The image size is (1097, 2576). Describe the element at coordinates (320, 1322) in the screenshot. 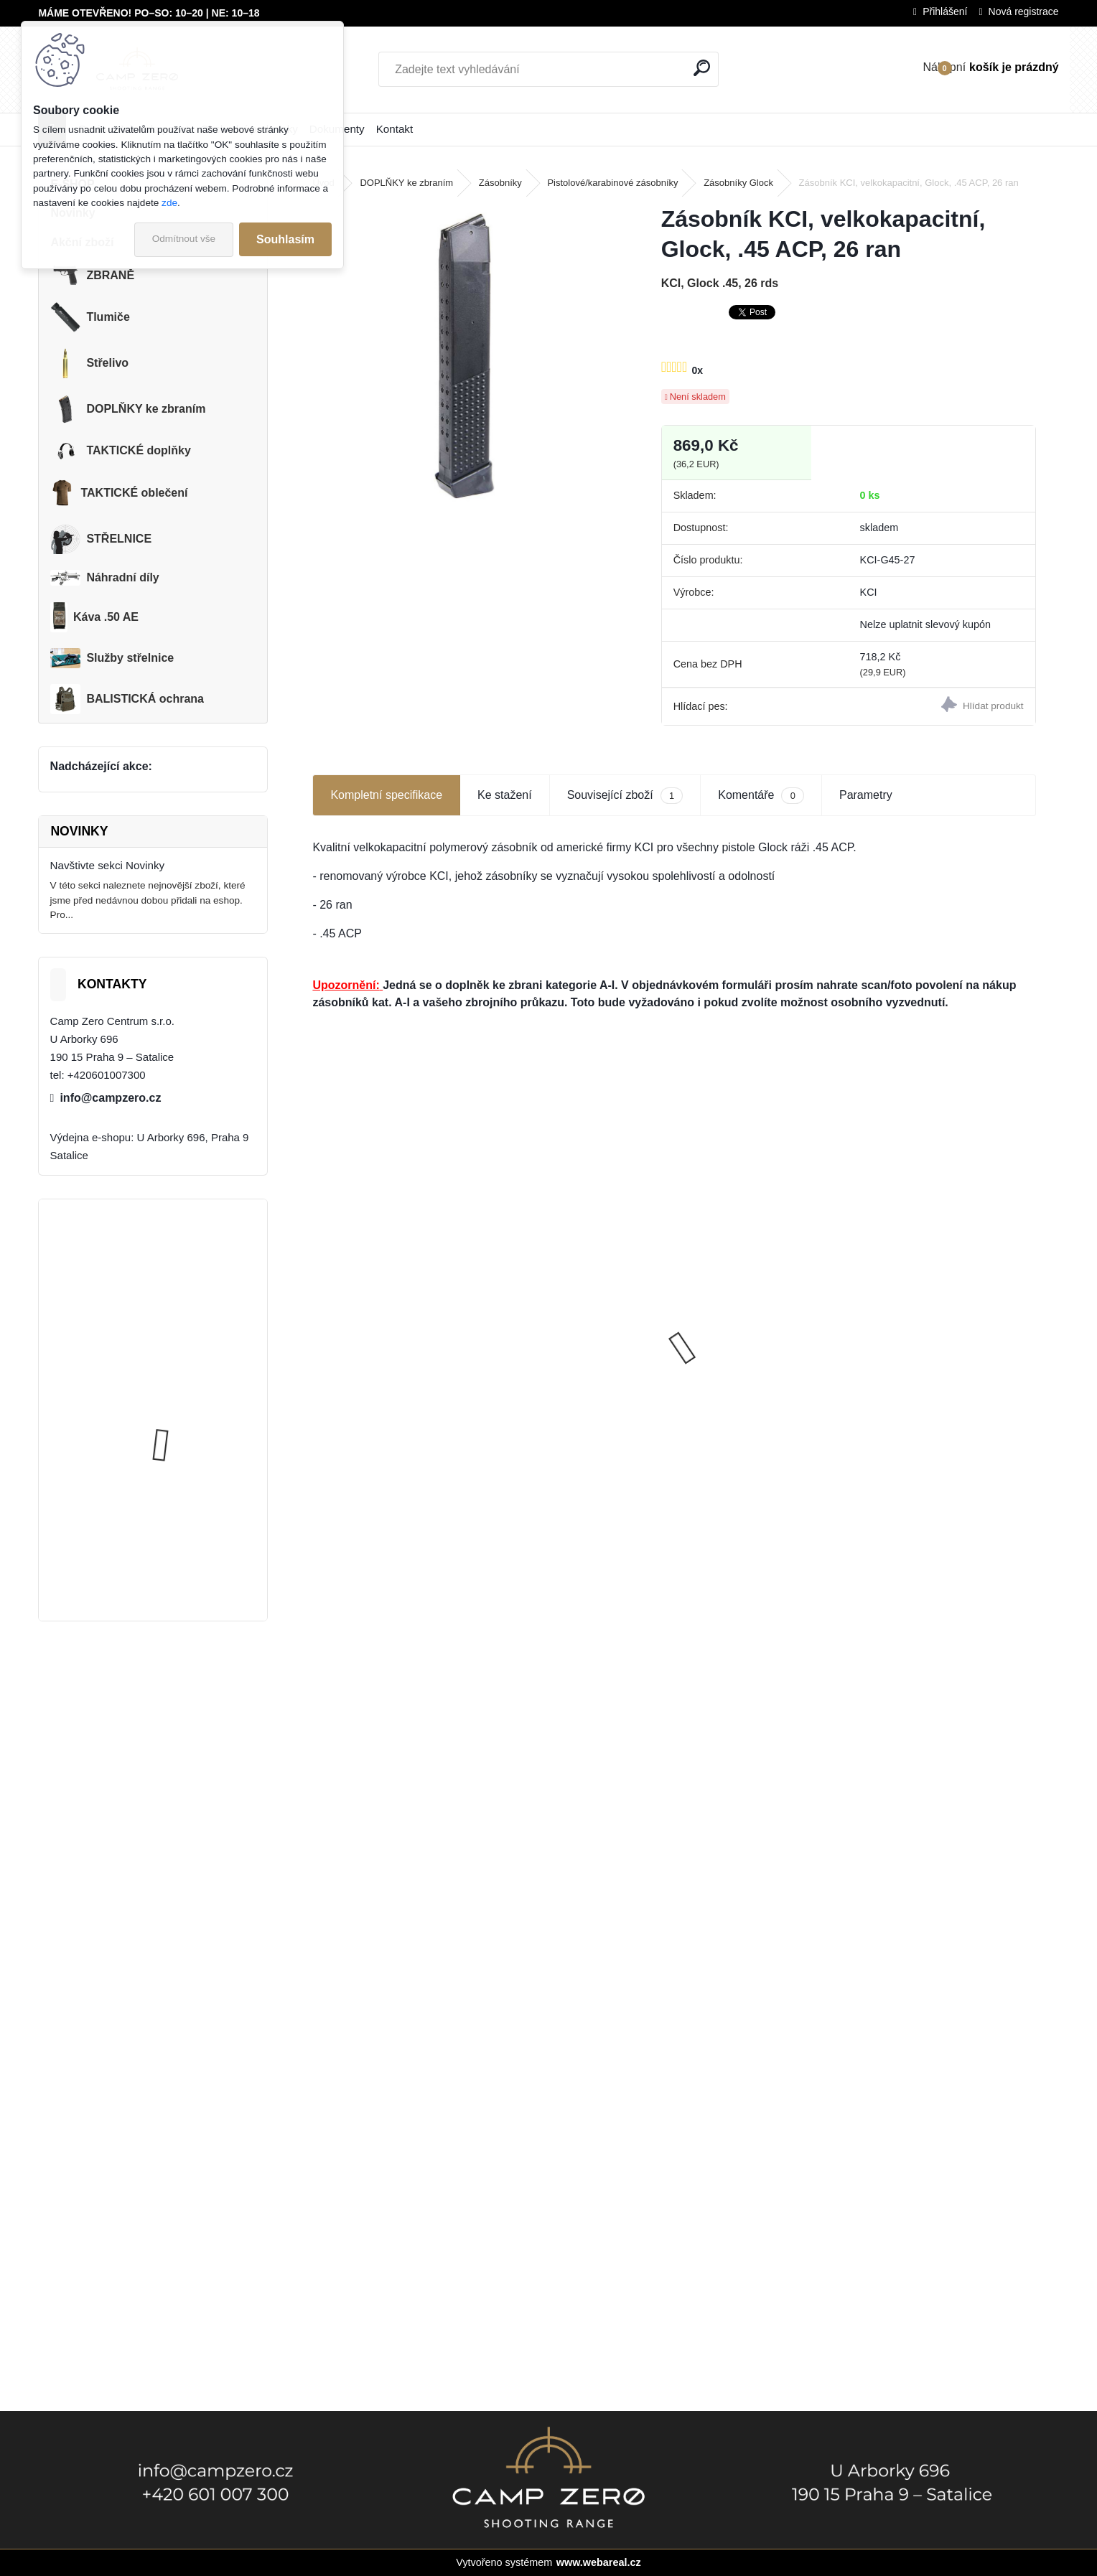

I see `[presentation]` at that location.